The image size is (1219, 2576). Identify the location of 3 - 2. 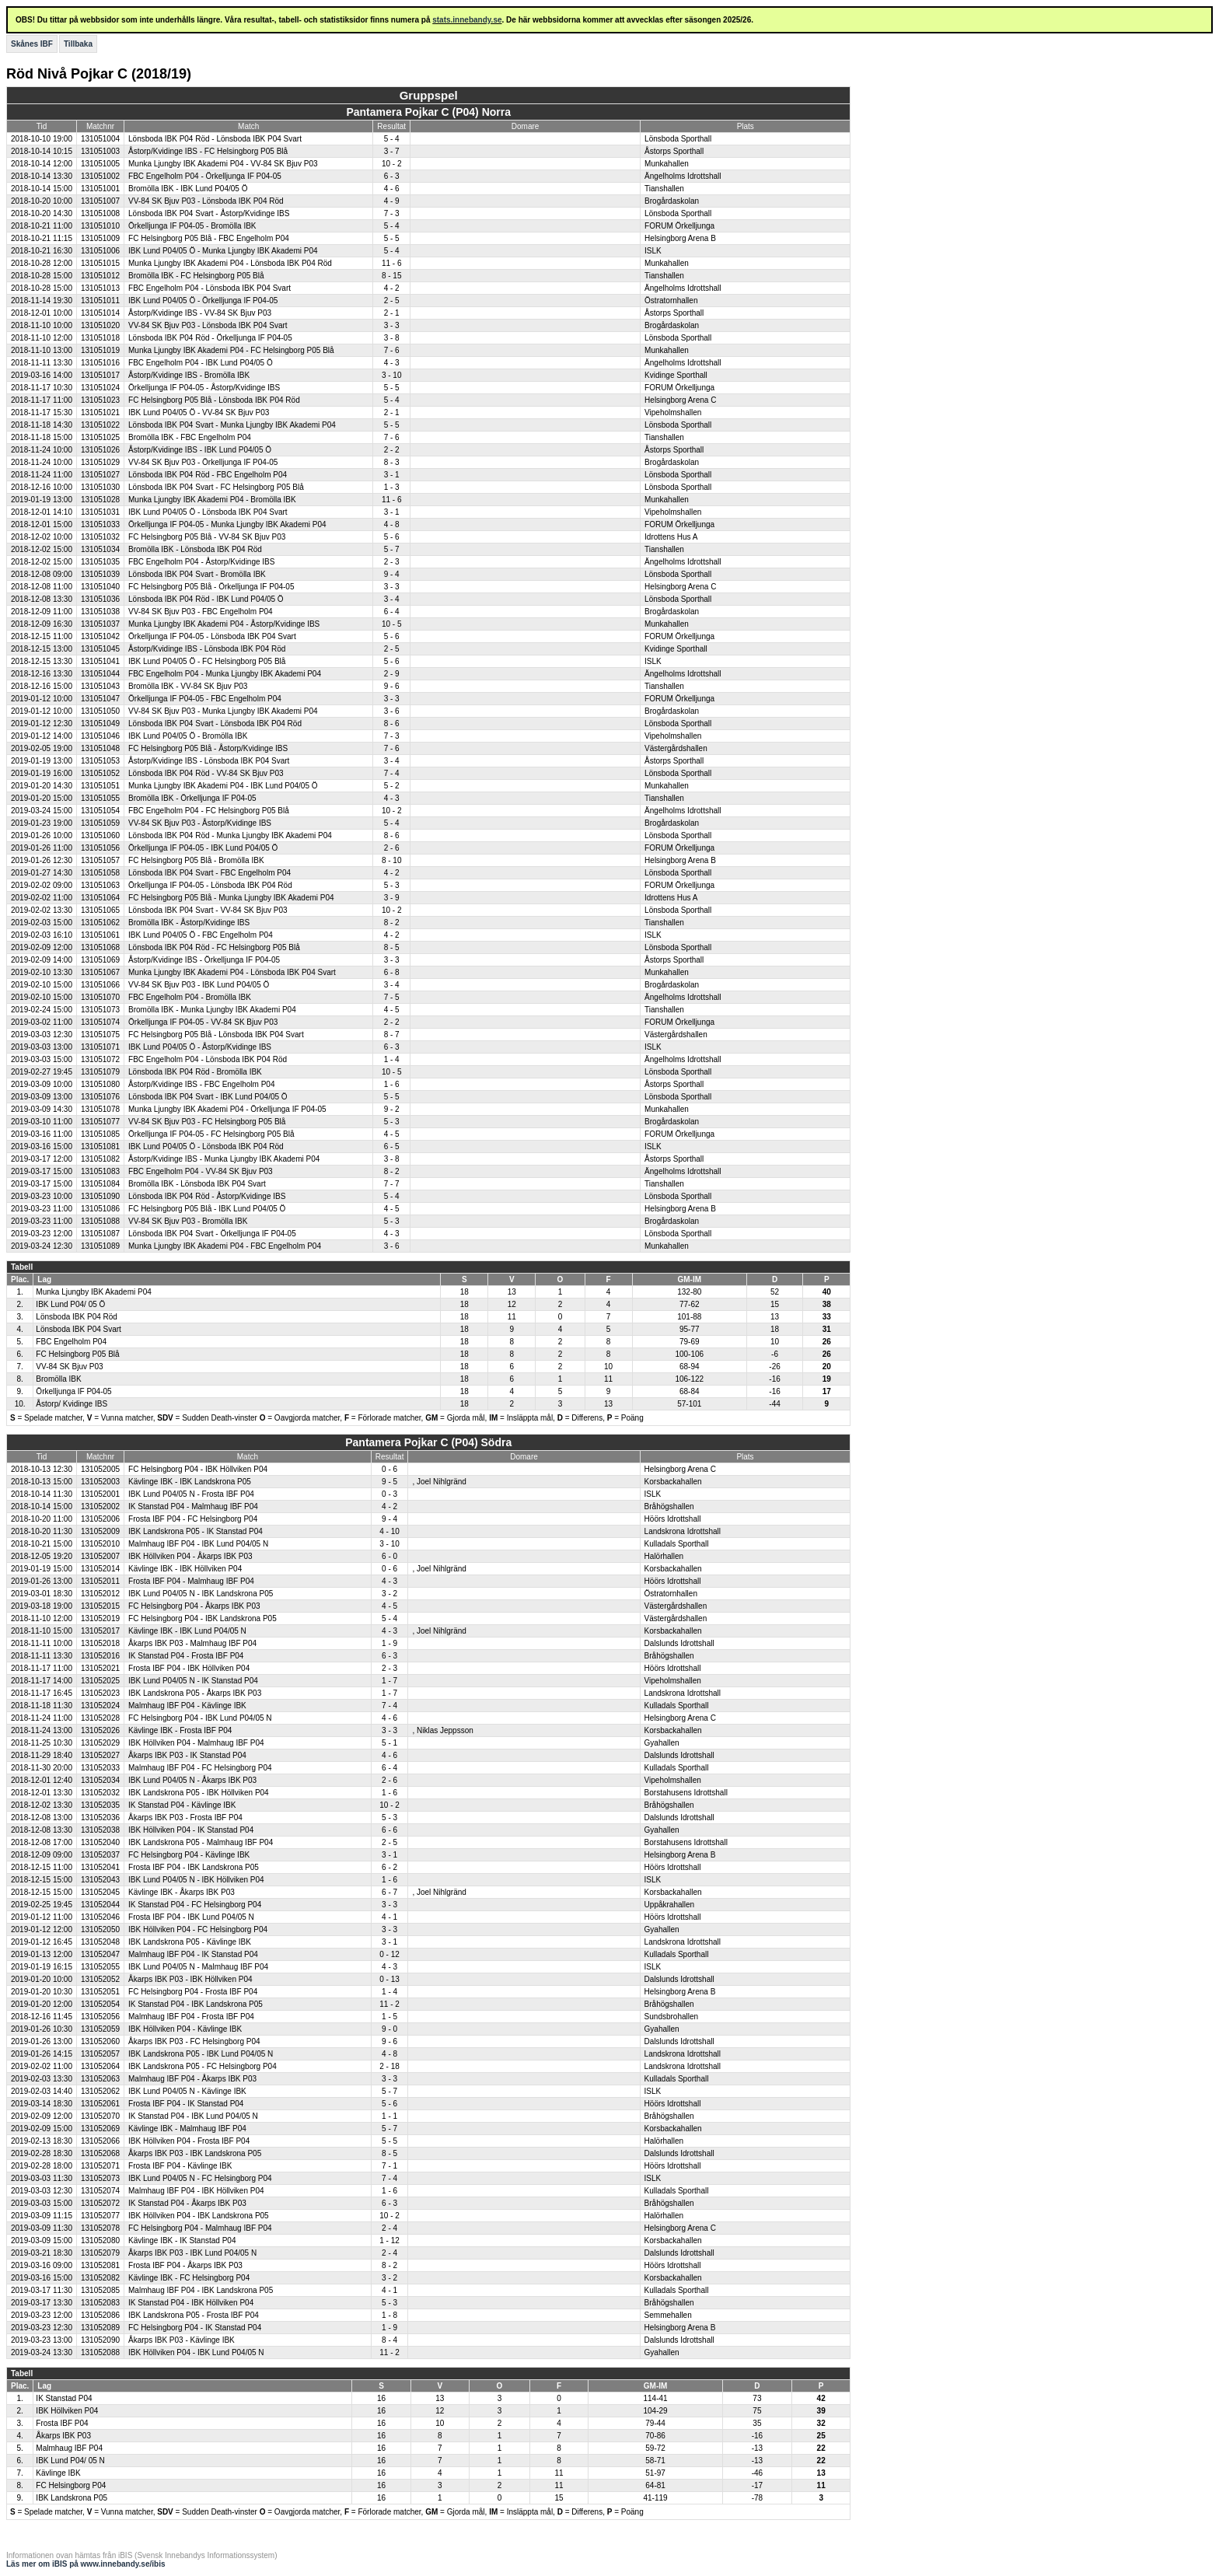
(389, 1593).